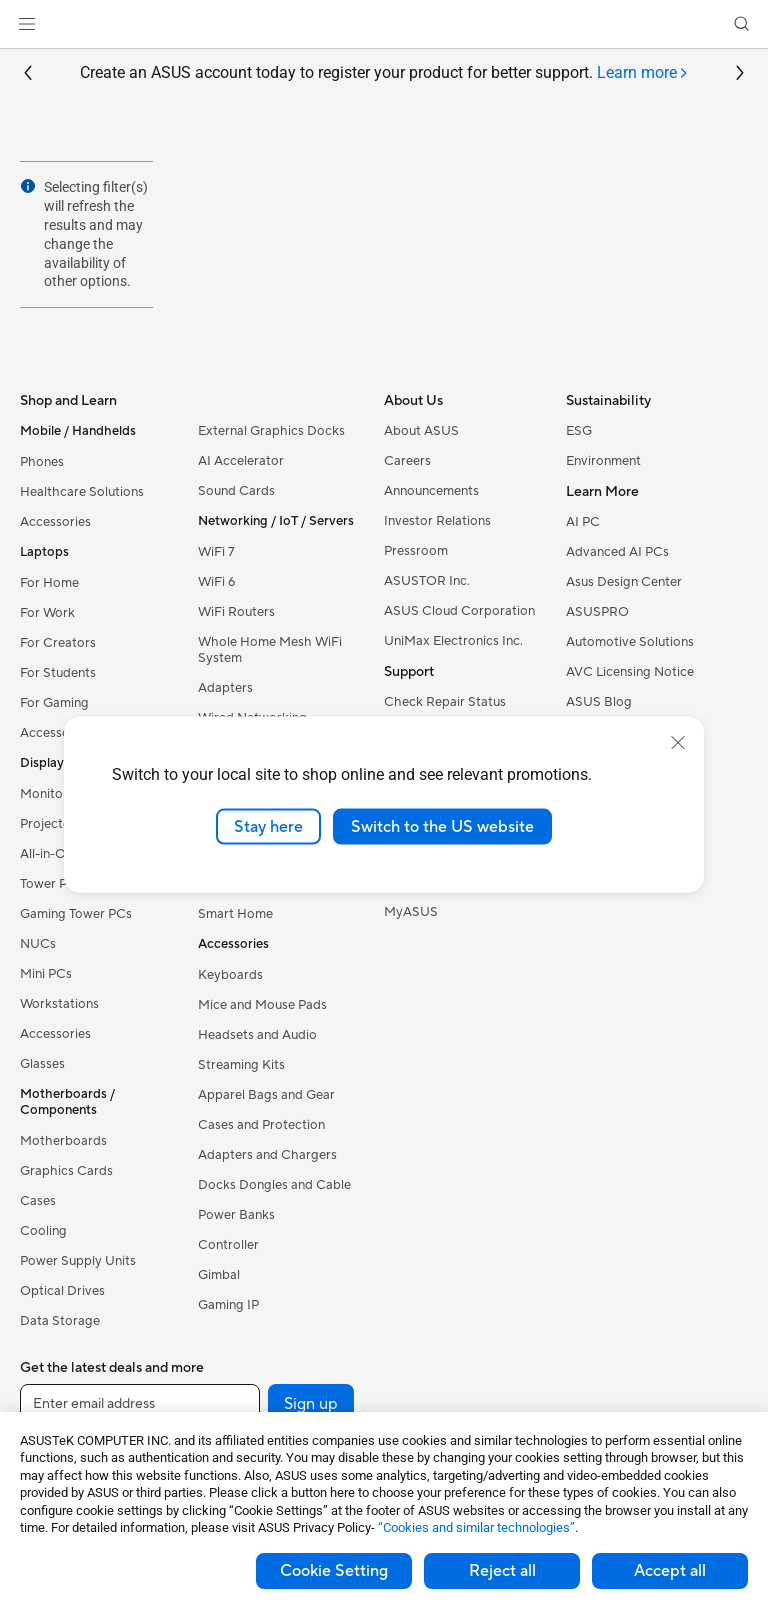  Describe the element at coordinates (311, 1404) in the screenshot. I see `Sign up [button]` at that location.